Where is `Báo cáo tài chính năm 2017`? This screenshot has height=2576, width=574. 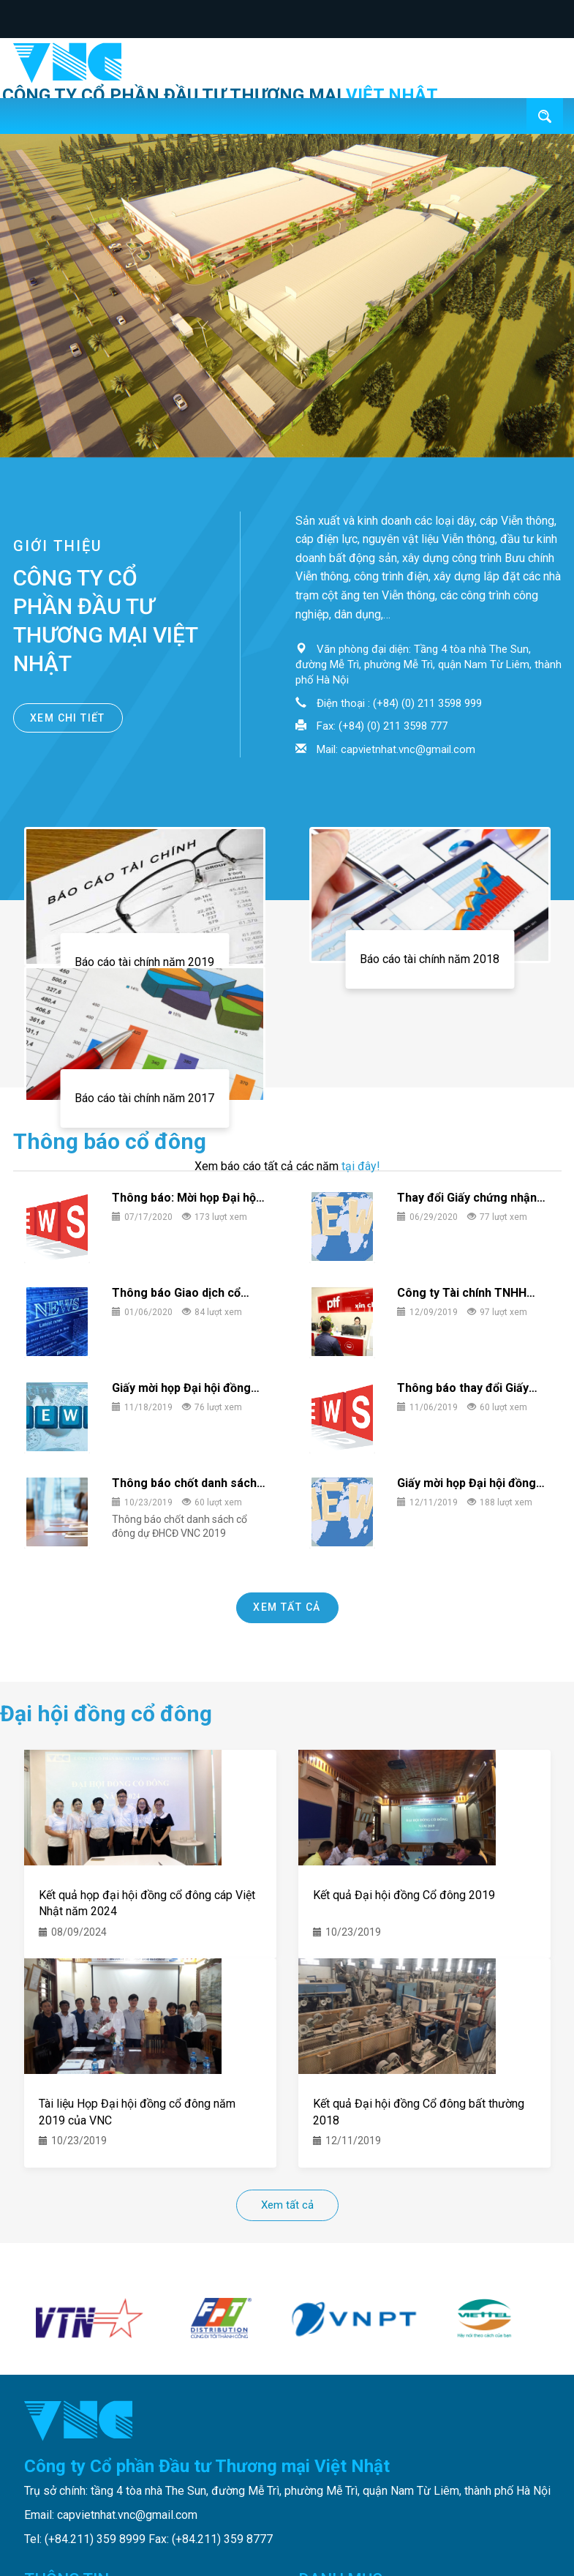 Báo cáo tài chính năm 2017 is located at coordinates (144, 1098).